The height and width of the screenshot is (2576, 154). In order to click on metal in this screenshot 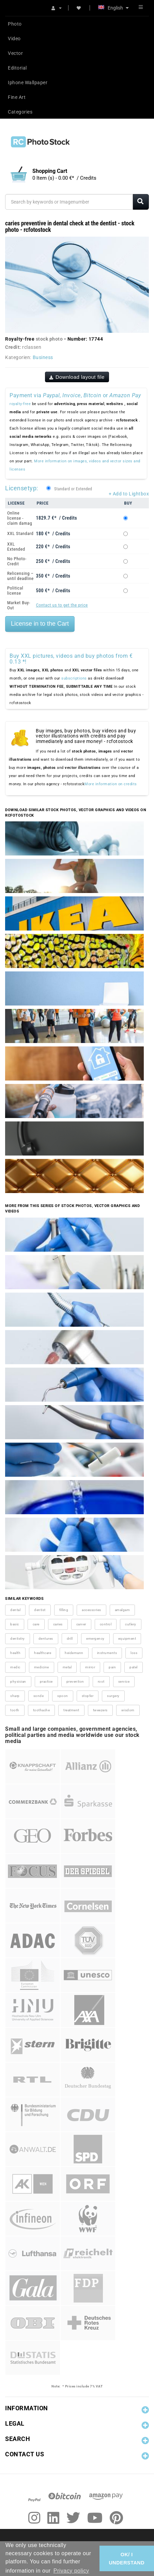, I will do `click(67, 1667)`.